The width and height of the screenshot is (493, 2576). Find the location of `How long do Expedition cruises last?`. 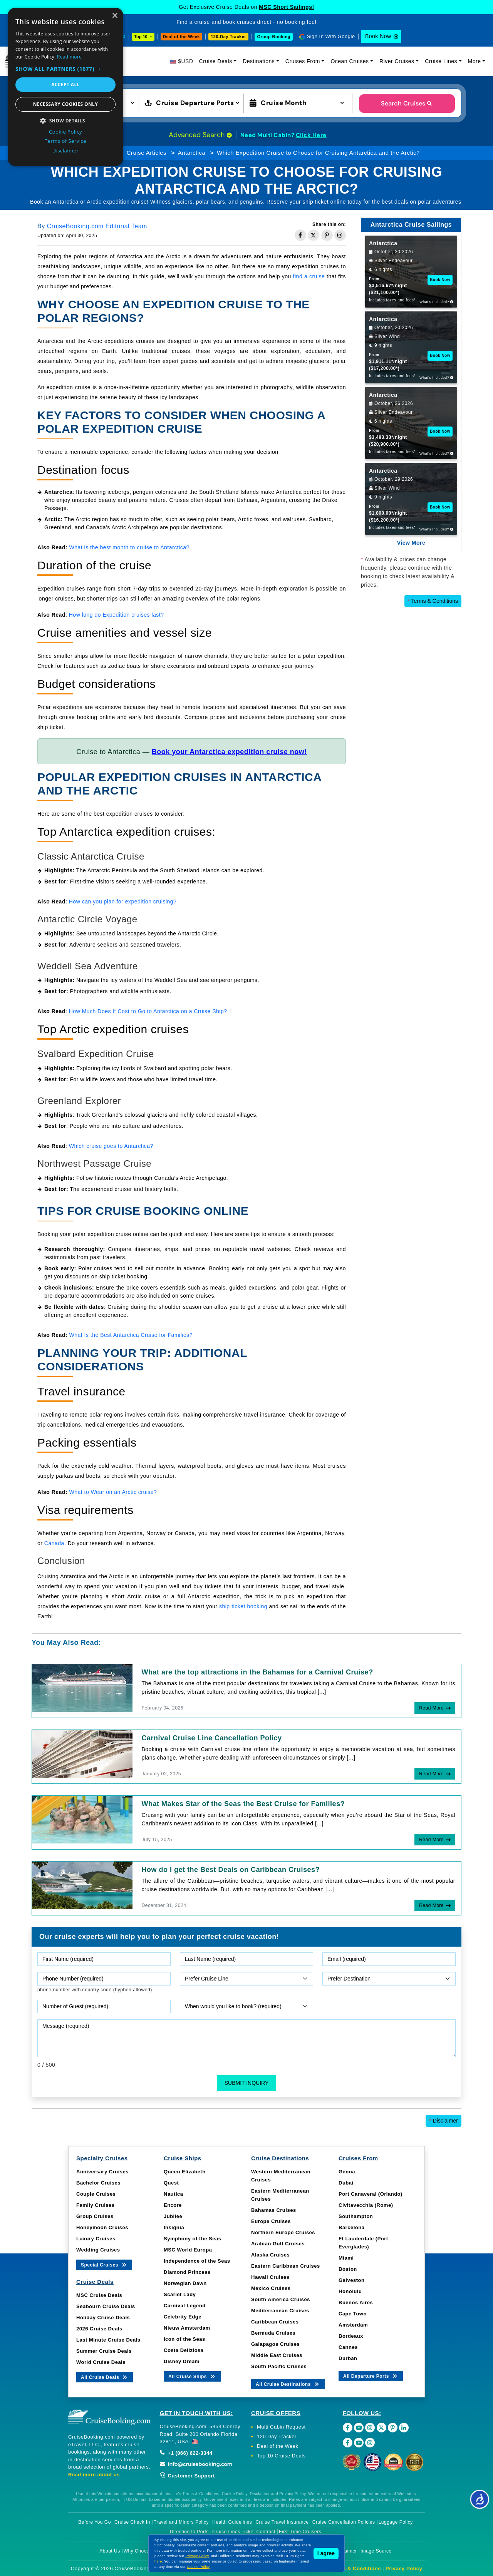

How long do Expedition cruises last? is located at coordinates (116, 615).